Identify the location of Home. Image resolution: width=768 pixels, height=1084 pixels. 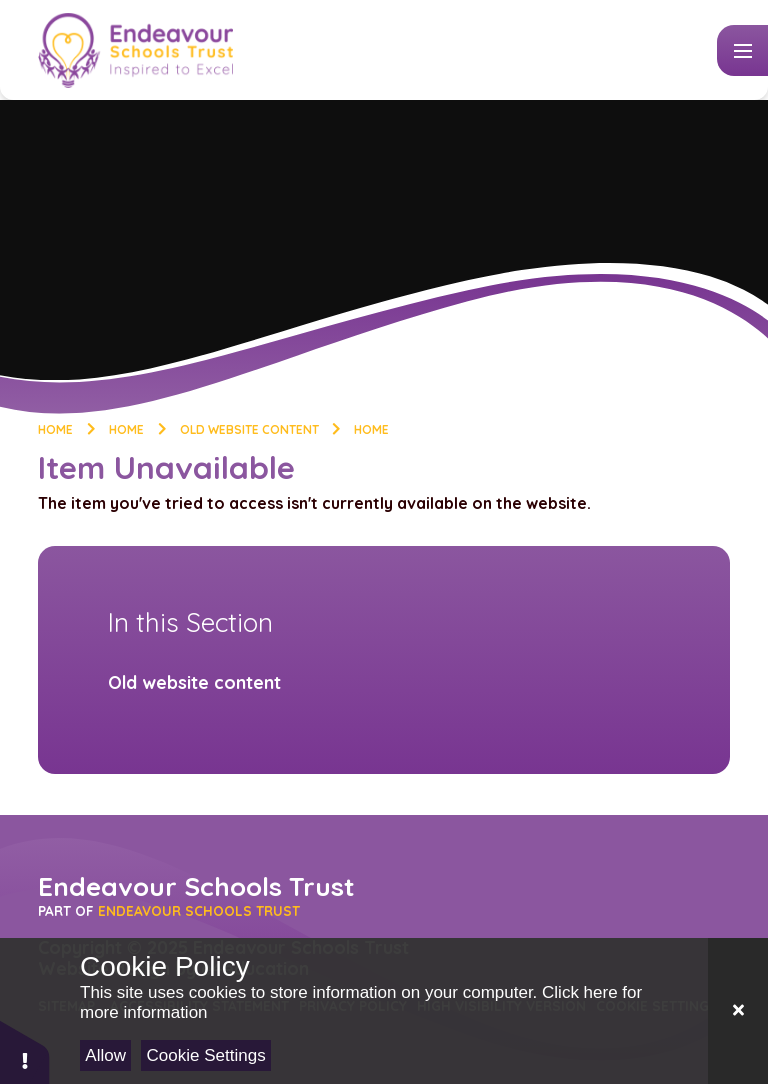
(55, 429).